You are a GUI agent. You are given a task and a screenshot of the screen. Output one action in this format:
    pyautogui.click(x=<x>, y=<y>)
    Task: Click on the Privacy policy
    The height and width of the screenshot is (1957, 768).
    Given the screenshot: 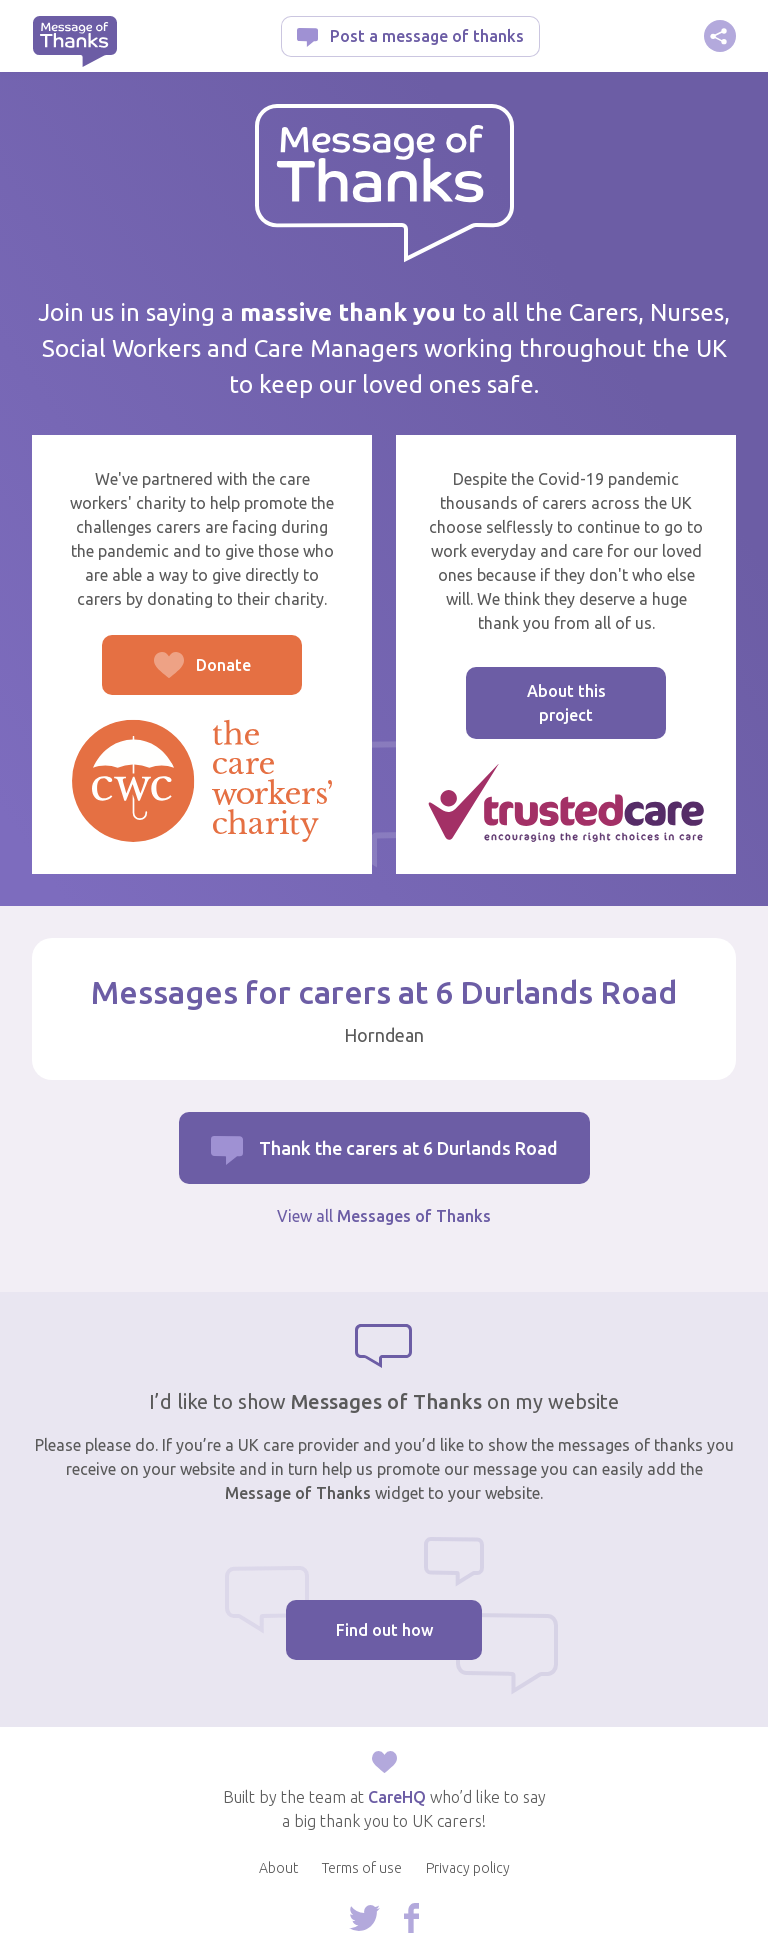 What is the action you would take?
    pyautogui.click(x=468, y=1868)
    